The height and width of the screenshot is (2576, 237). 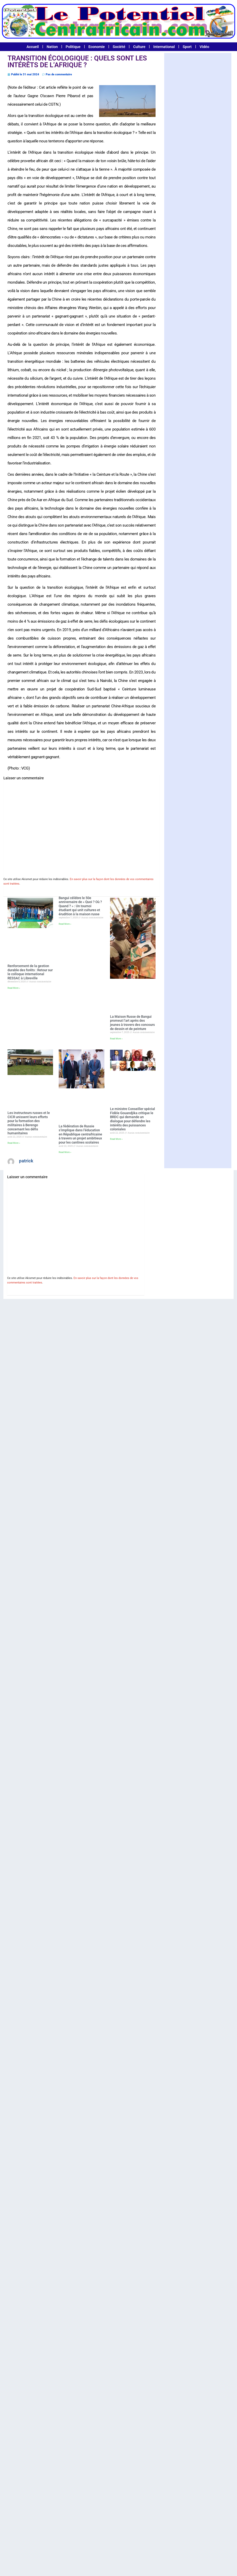 What do you see at coordinates (139, 46) in the screenshot?
I see `Culture` at bounding box center [139, 46].